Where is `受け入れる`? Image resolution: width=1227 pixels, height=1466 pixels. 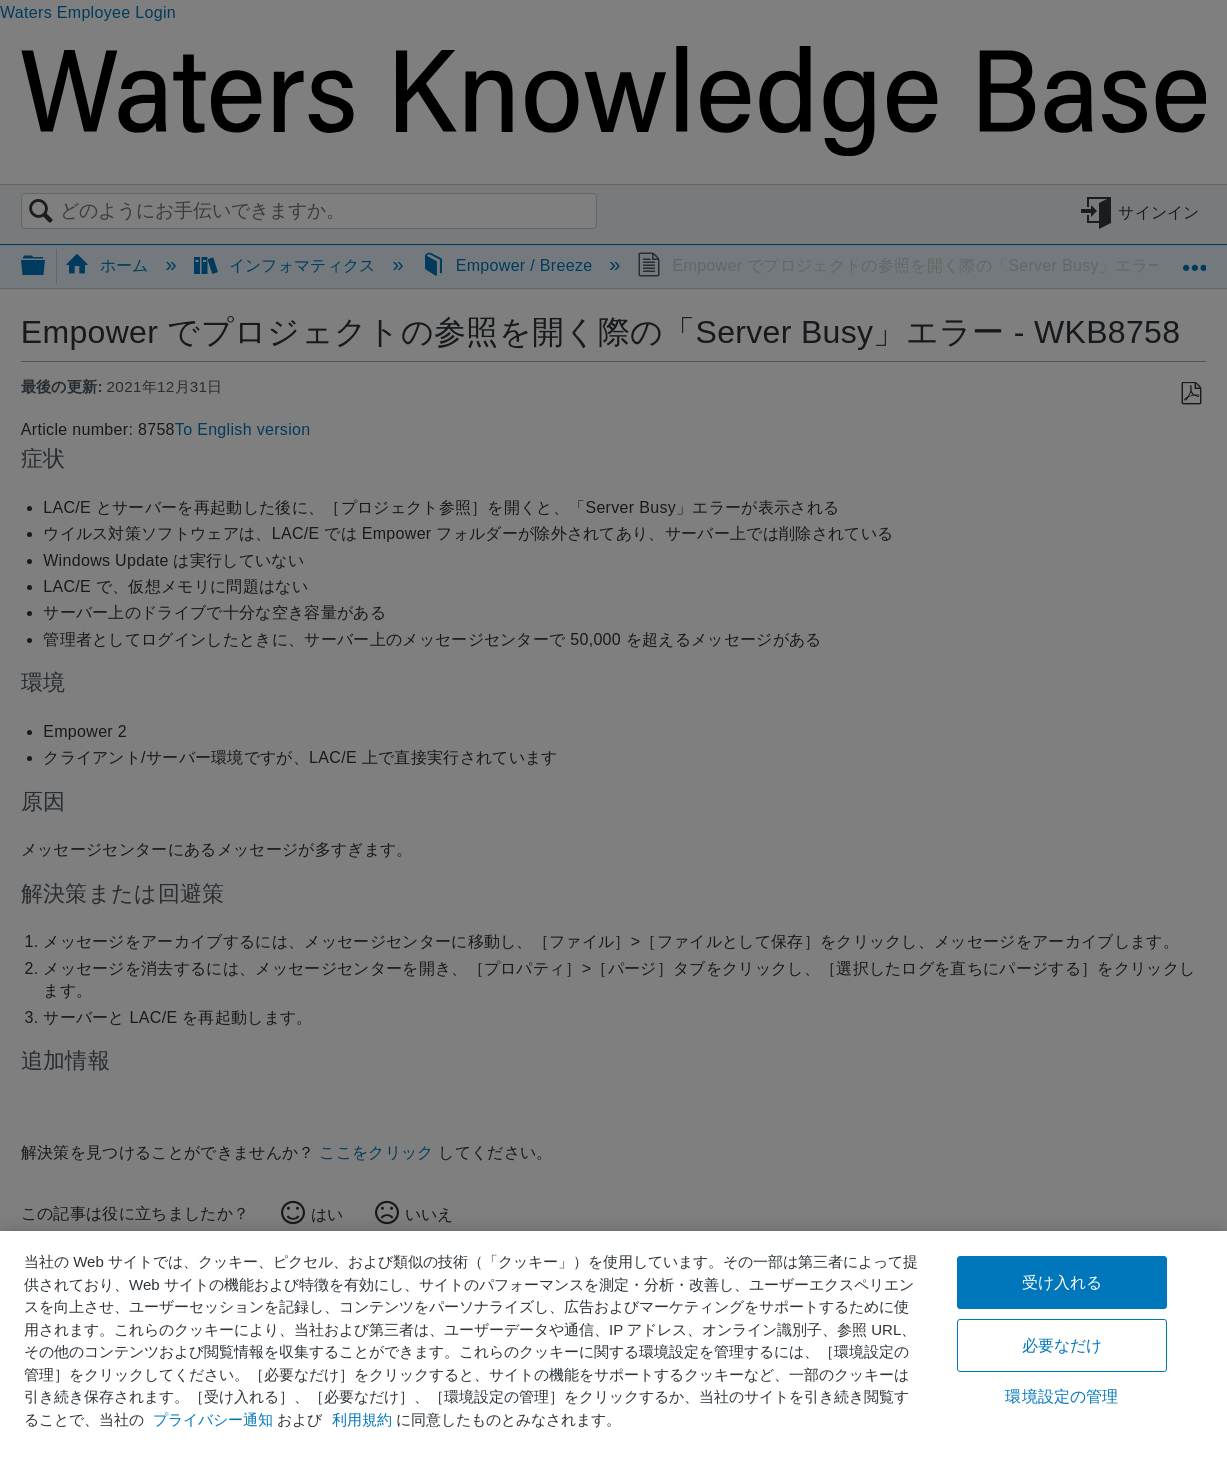 受け入れる is located at coordinates (1062, 1282).